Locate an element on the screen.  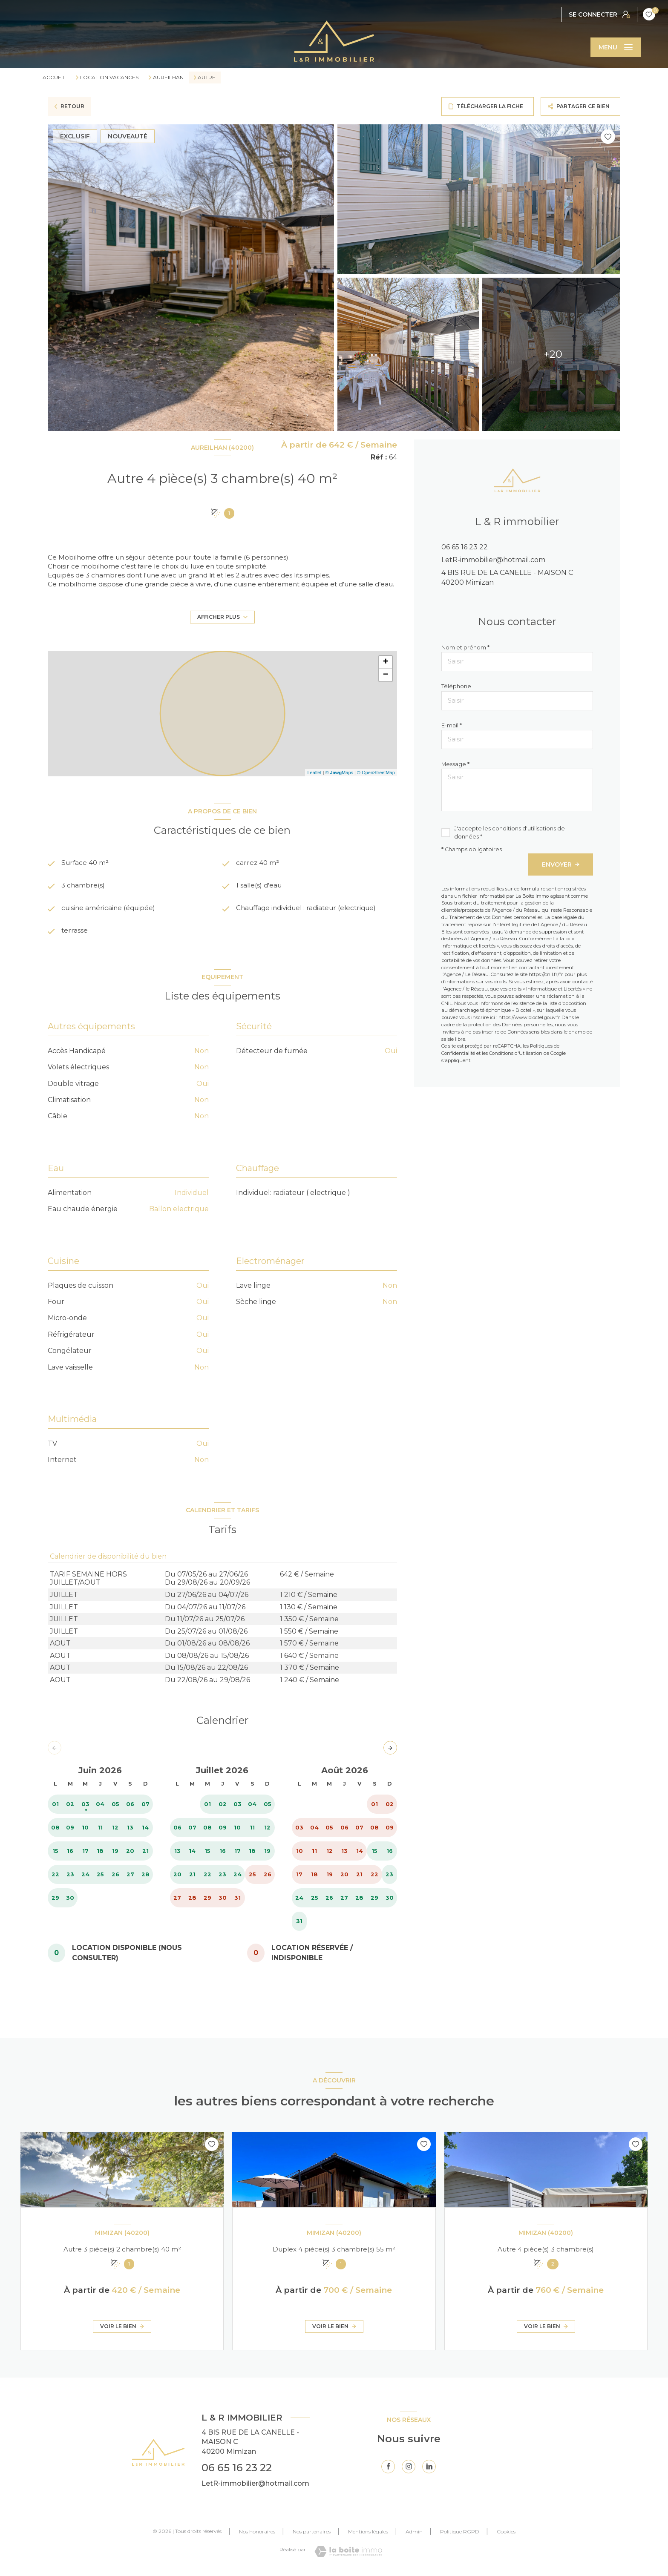
[button] is located at coordinates (390, 1750).